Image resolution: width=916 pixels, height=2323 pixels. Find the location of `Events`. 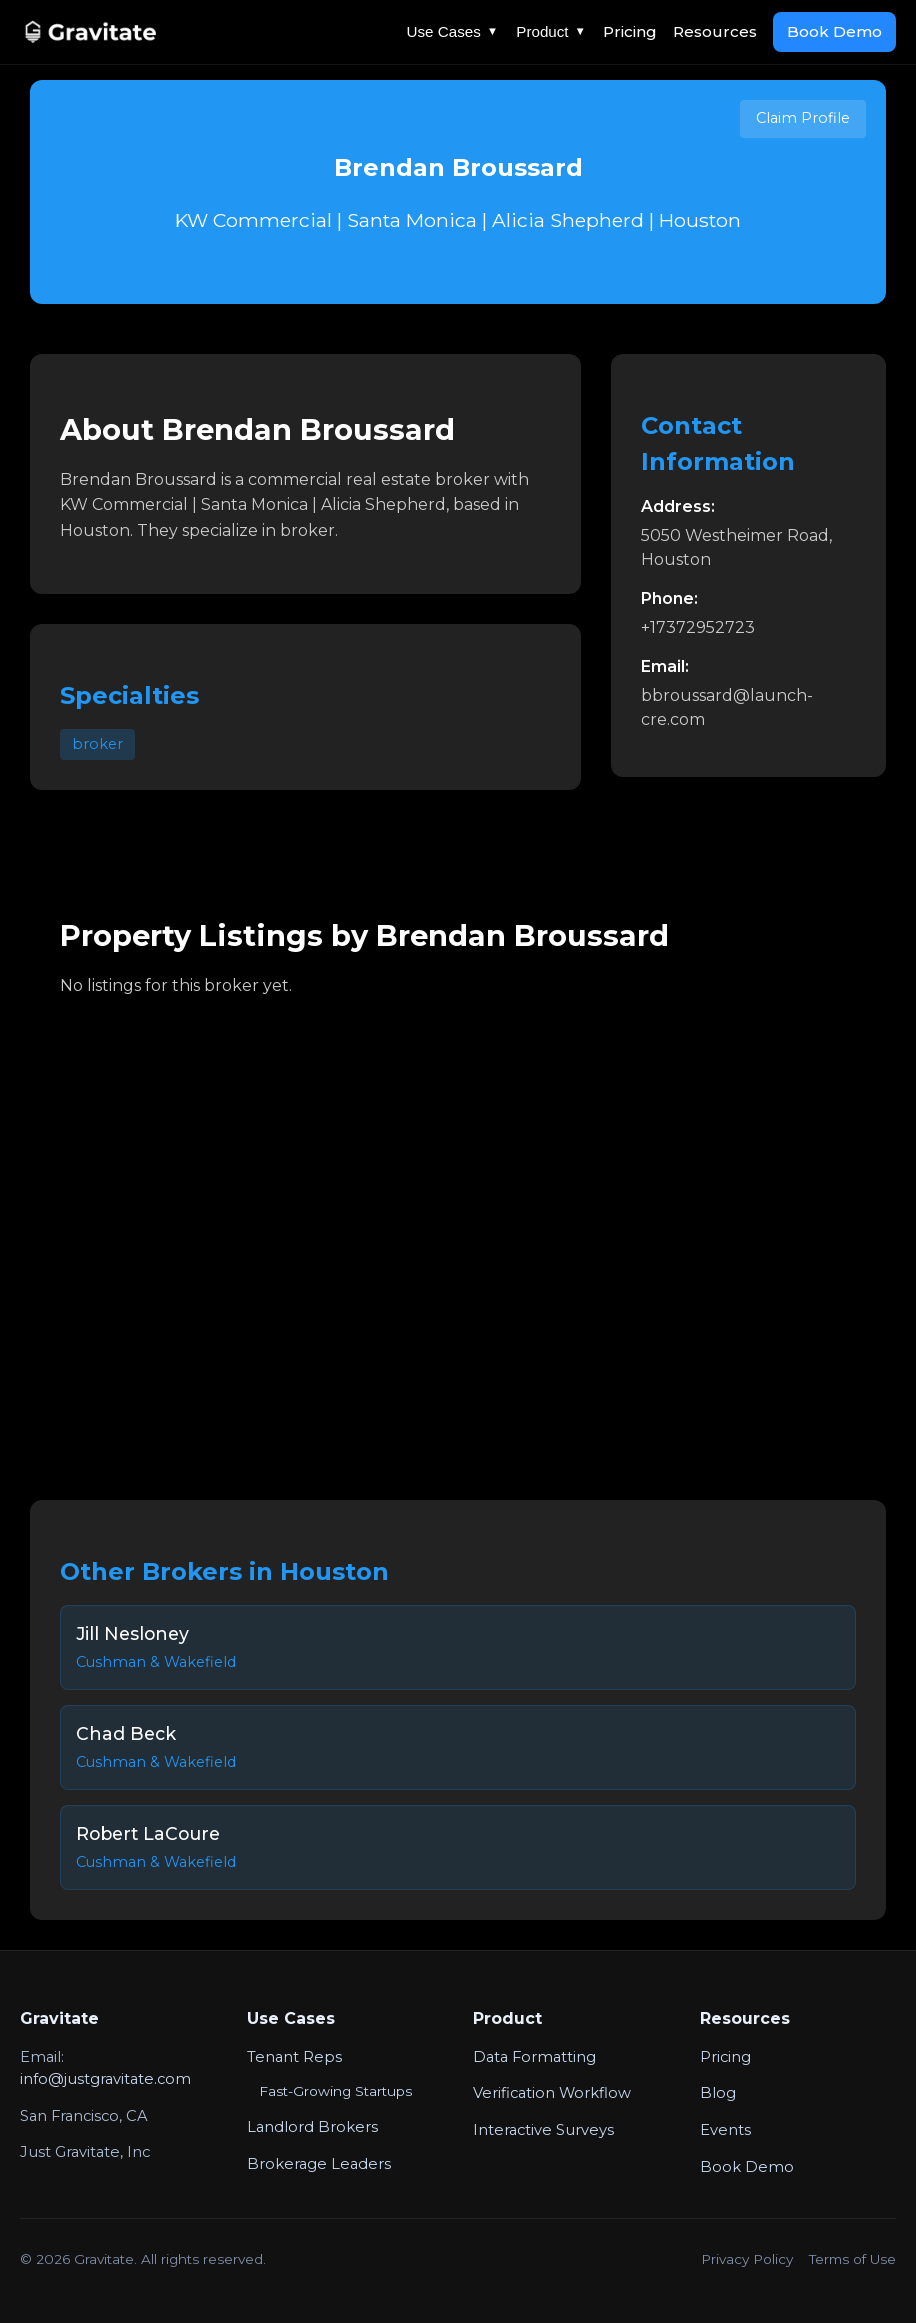

Events is located at coordinates (725, 2130).